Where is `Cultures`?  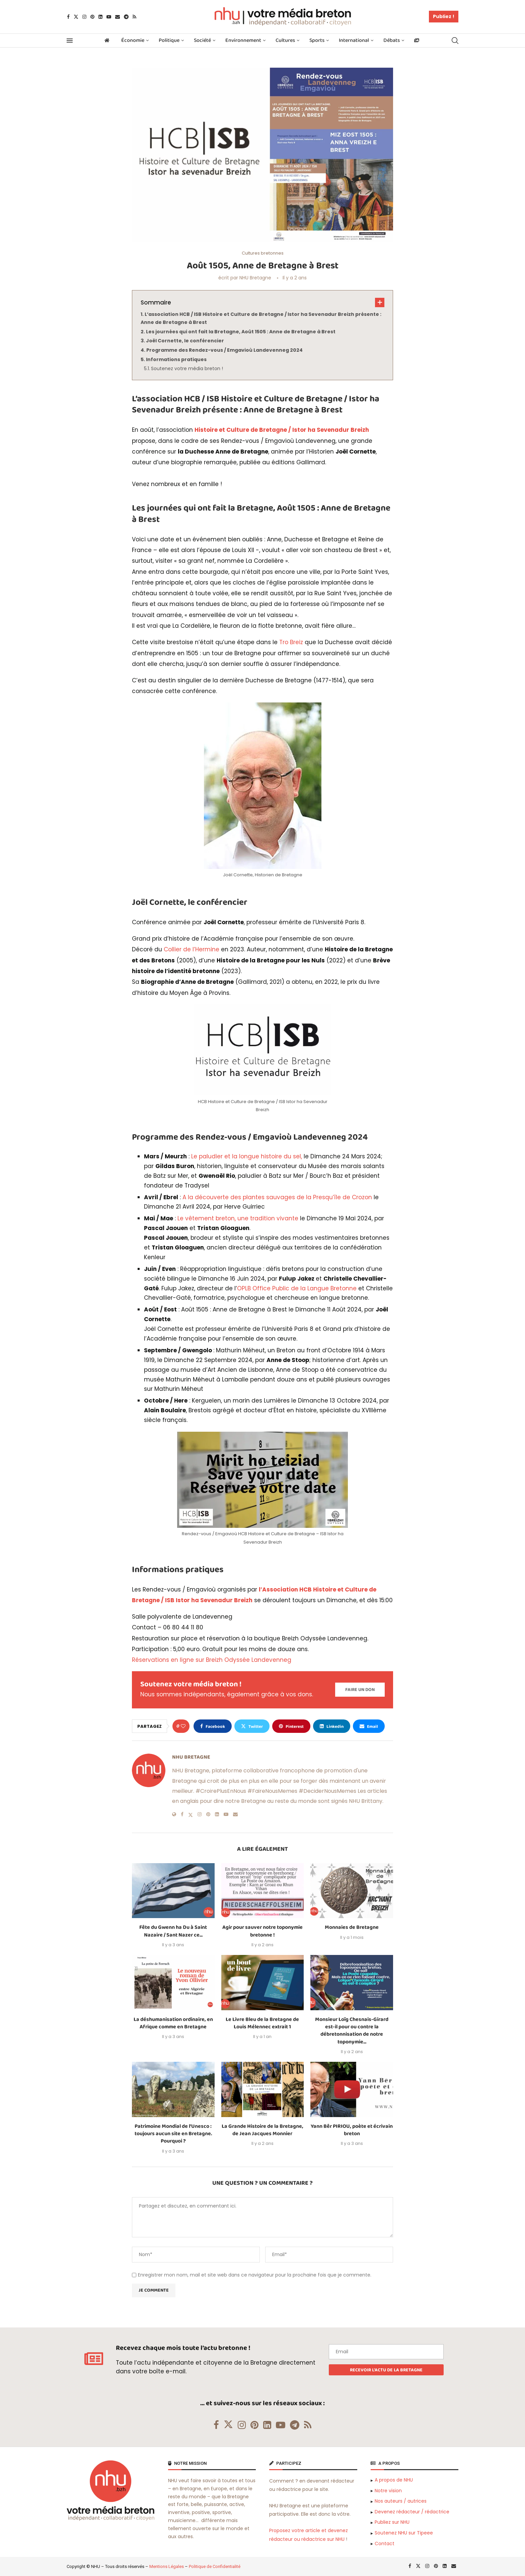 Cultures is located at coordinates (285, 40).